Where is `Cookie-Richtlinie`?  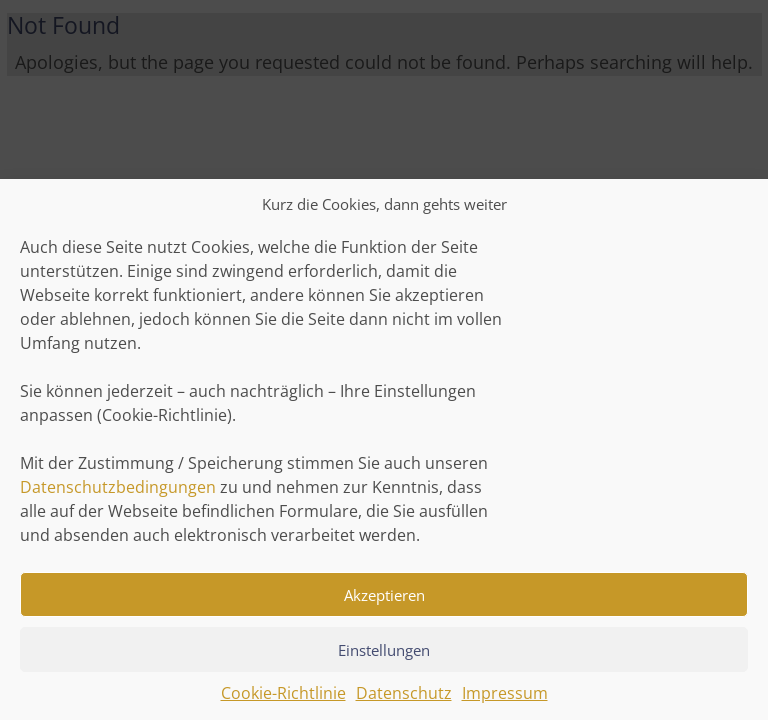
Cookie-Richtlinie is located at coordinates (283, 700).